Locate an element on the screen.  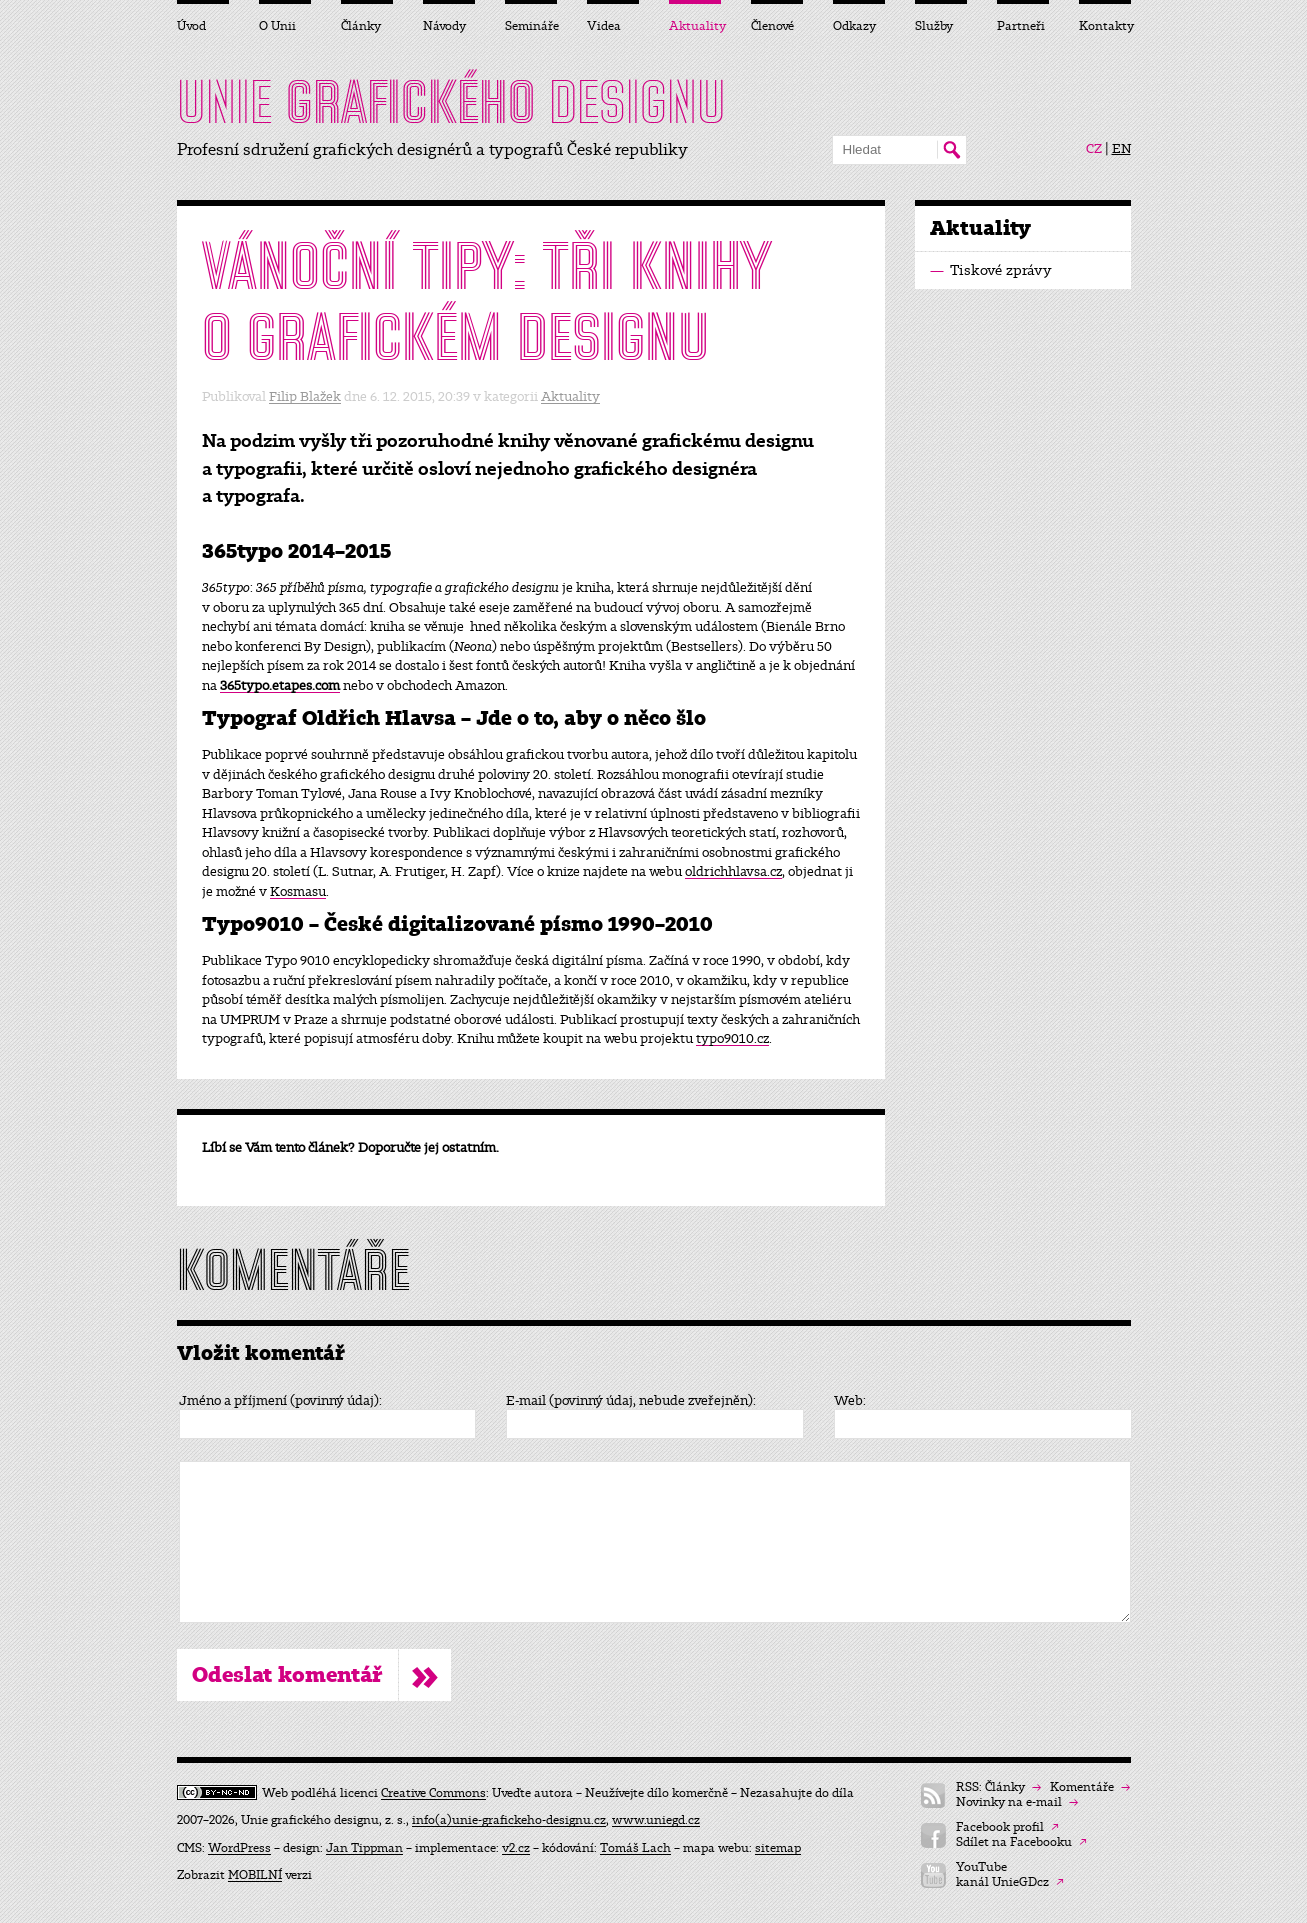
Návody is located at coordinates (444, 26).